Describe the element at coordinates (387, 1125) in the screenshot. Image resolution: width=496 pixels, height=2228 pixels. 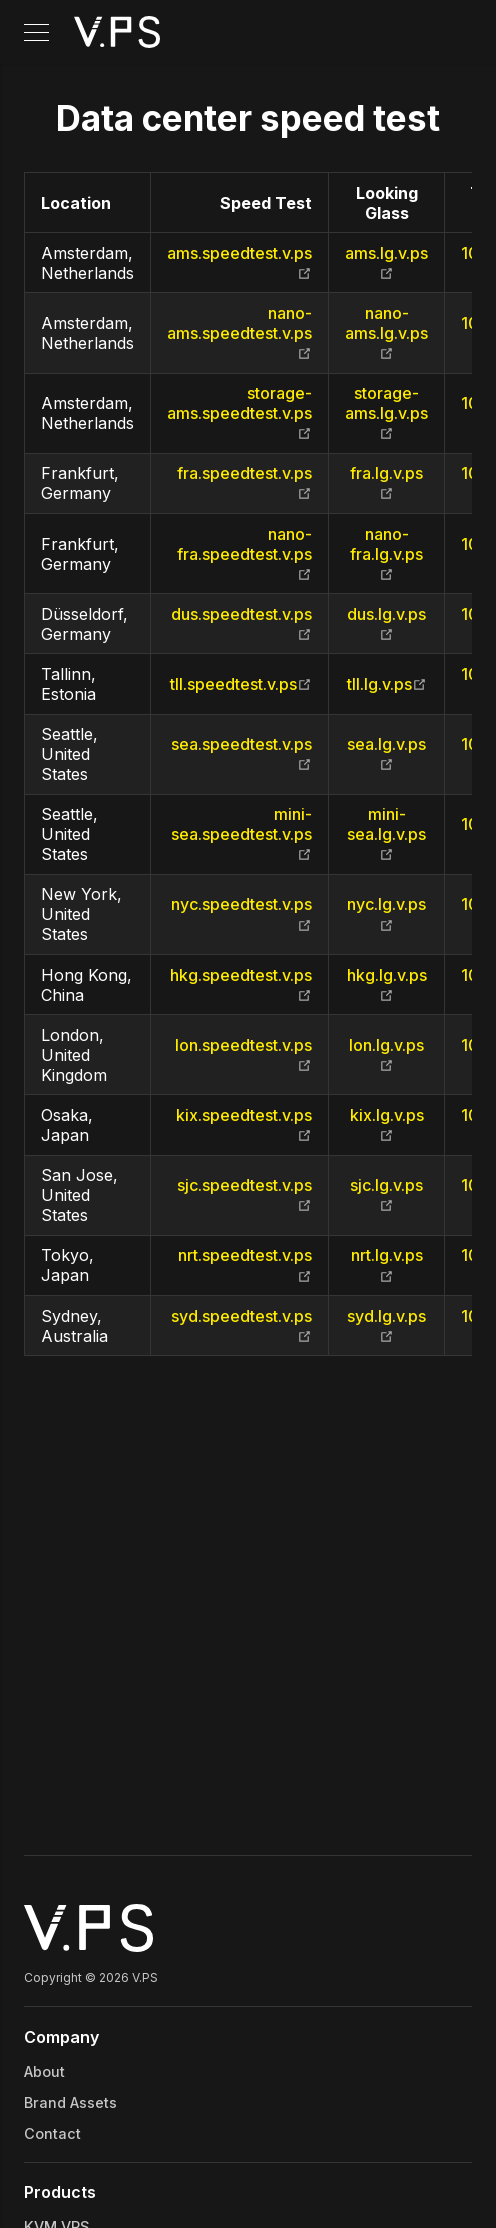
I see `kix.lg.v.ps` at that location.